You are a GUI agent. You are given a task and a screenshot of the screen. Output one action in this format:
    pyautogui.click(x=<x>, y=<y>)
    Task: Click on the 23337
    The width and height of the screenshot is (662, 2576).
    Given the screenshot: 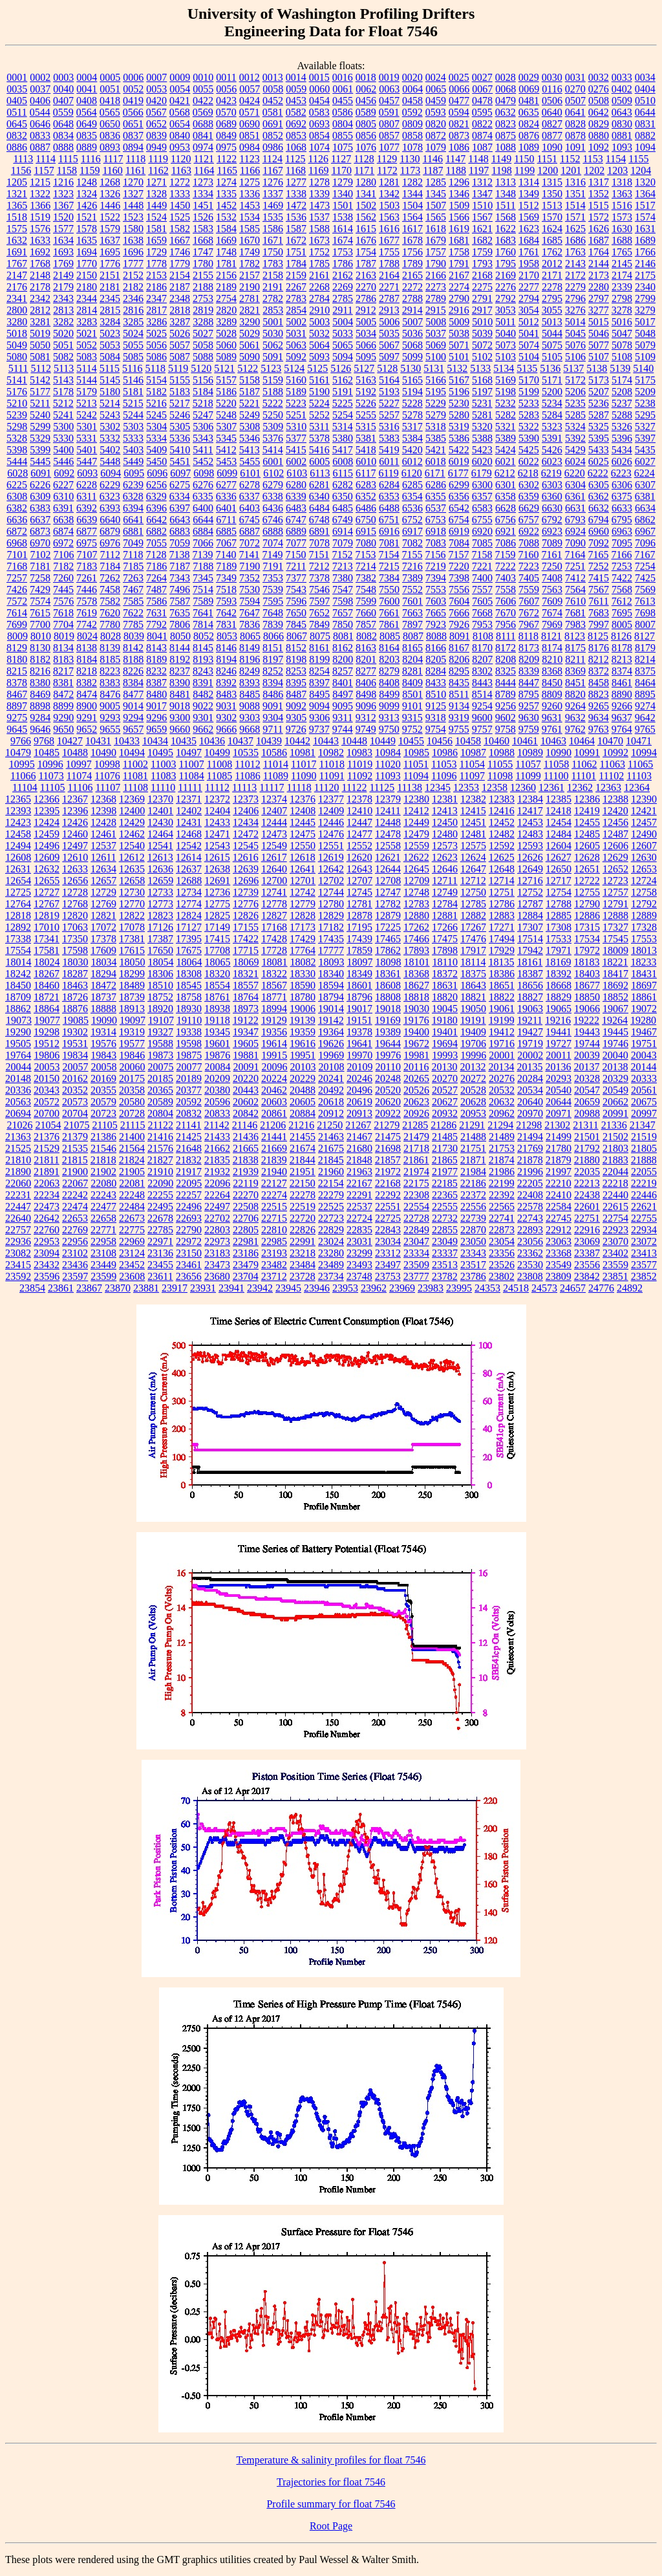 What is the action you would take?
    pyautogui.click(x=445, y=1253)
    